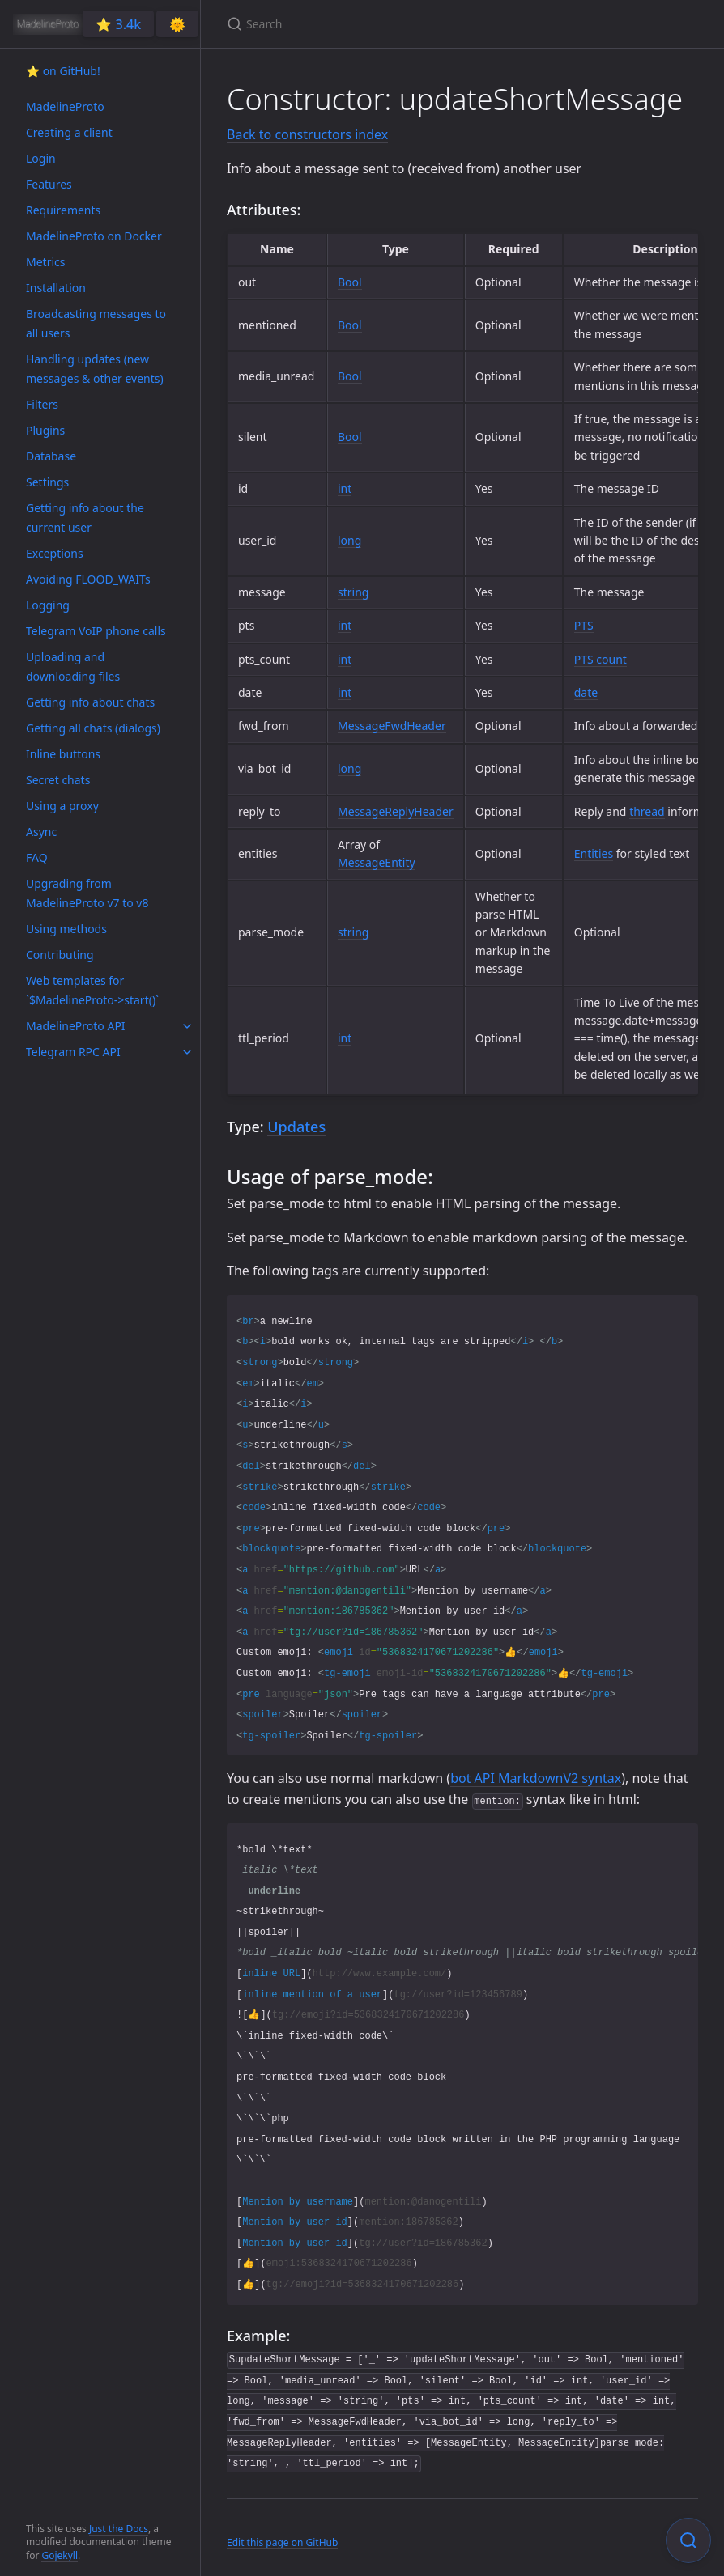  What do you see at coordinates (41, 831) in the screenshot?
I see `Async` at bounding box center [41, 831].